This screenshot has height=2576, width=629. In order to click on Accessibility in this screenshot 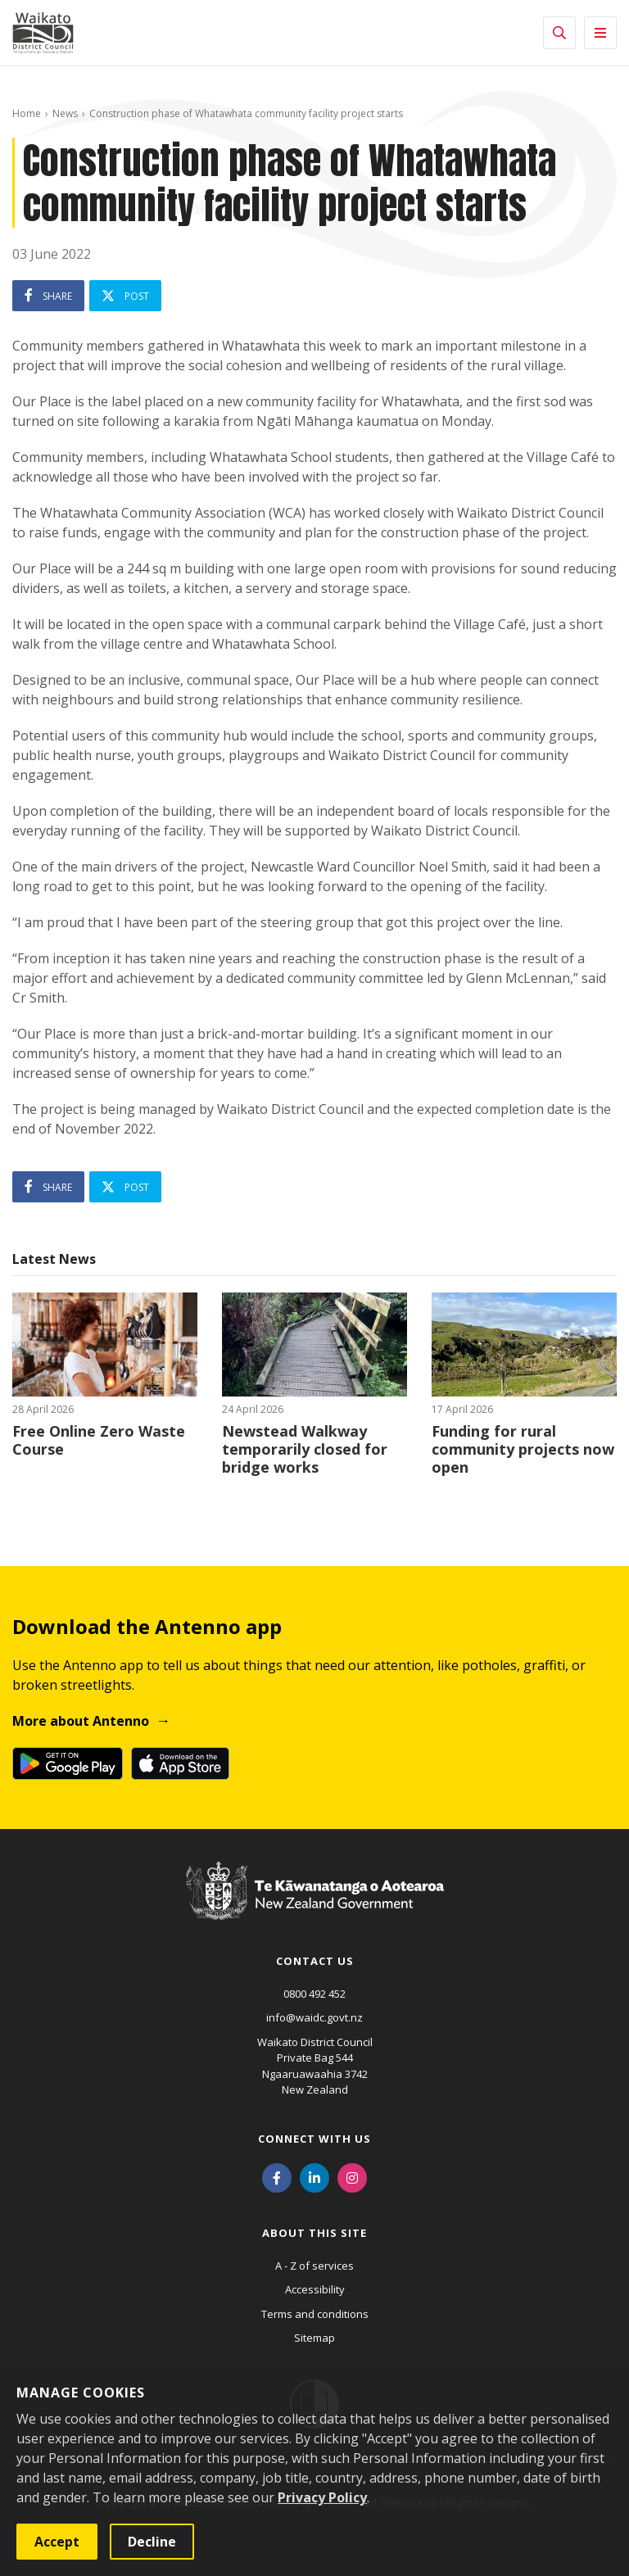, I will do `click(315, 2289)`.